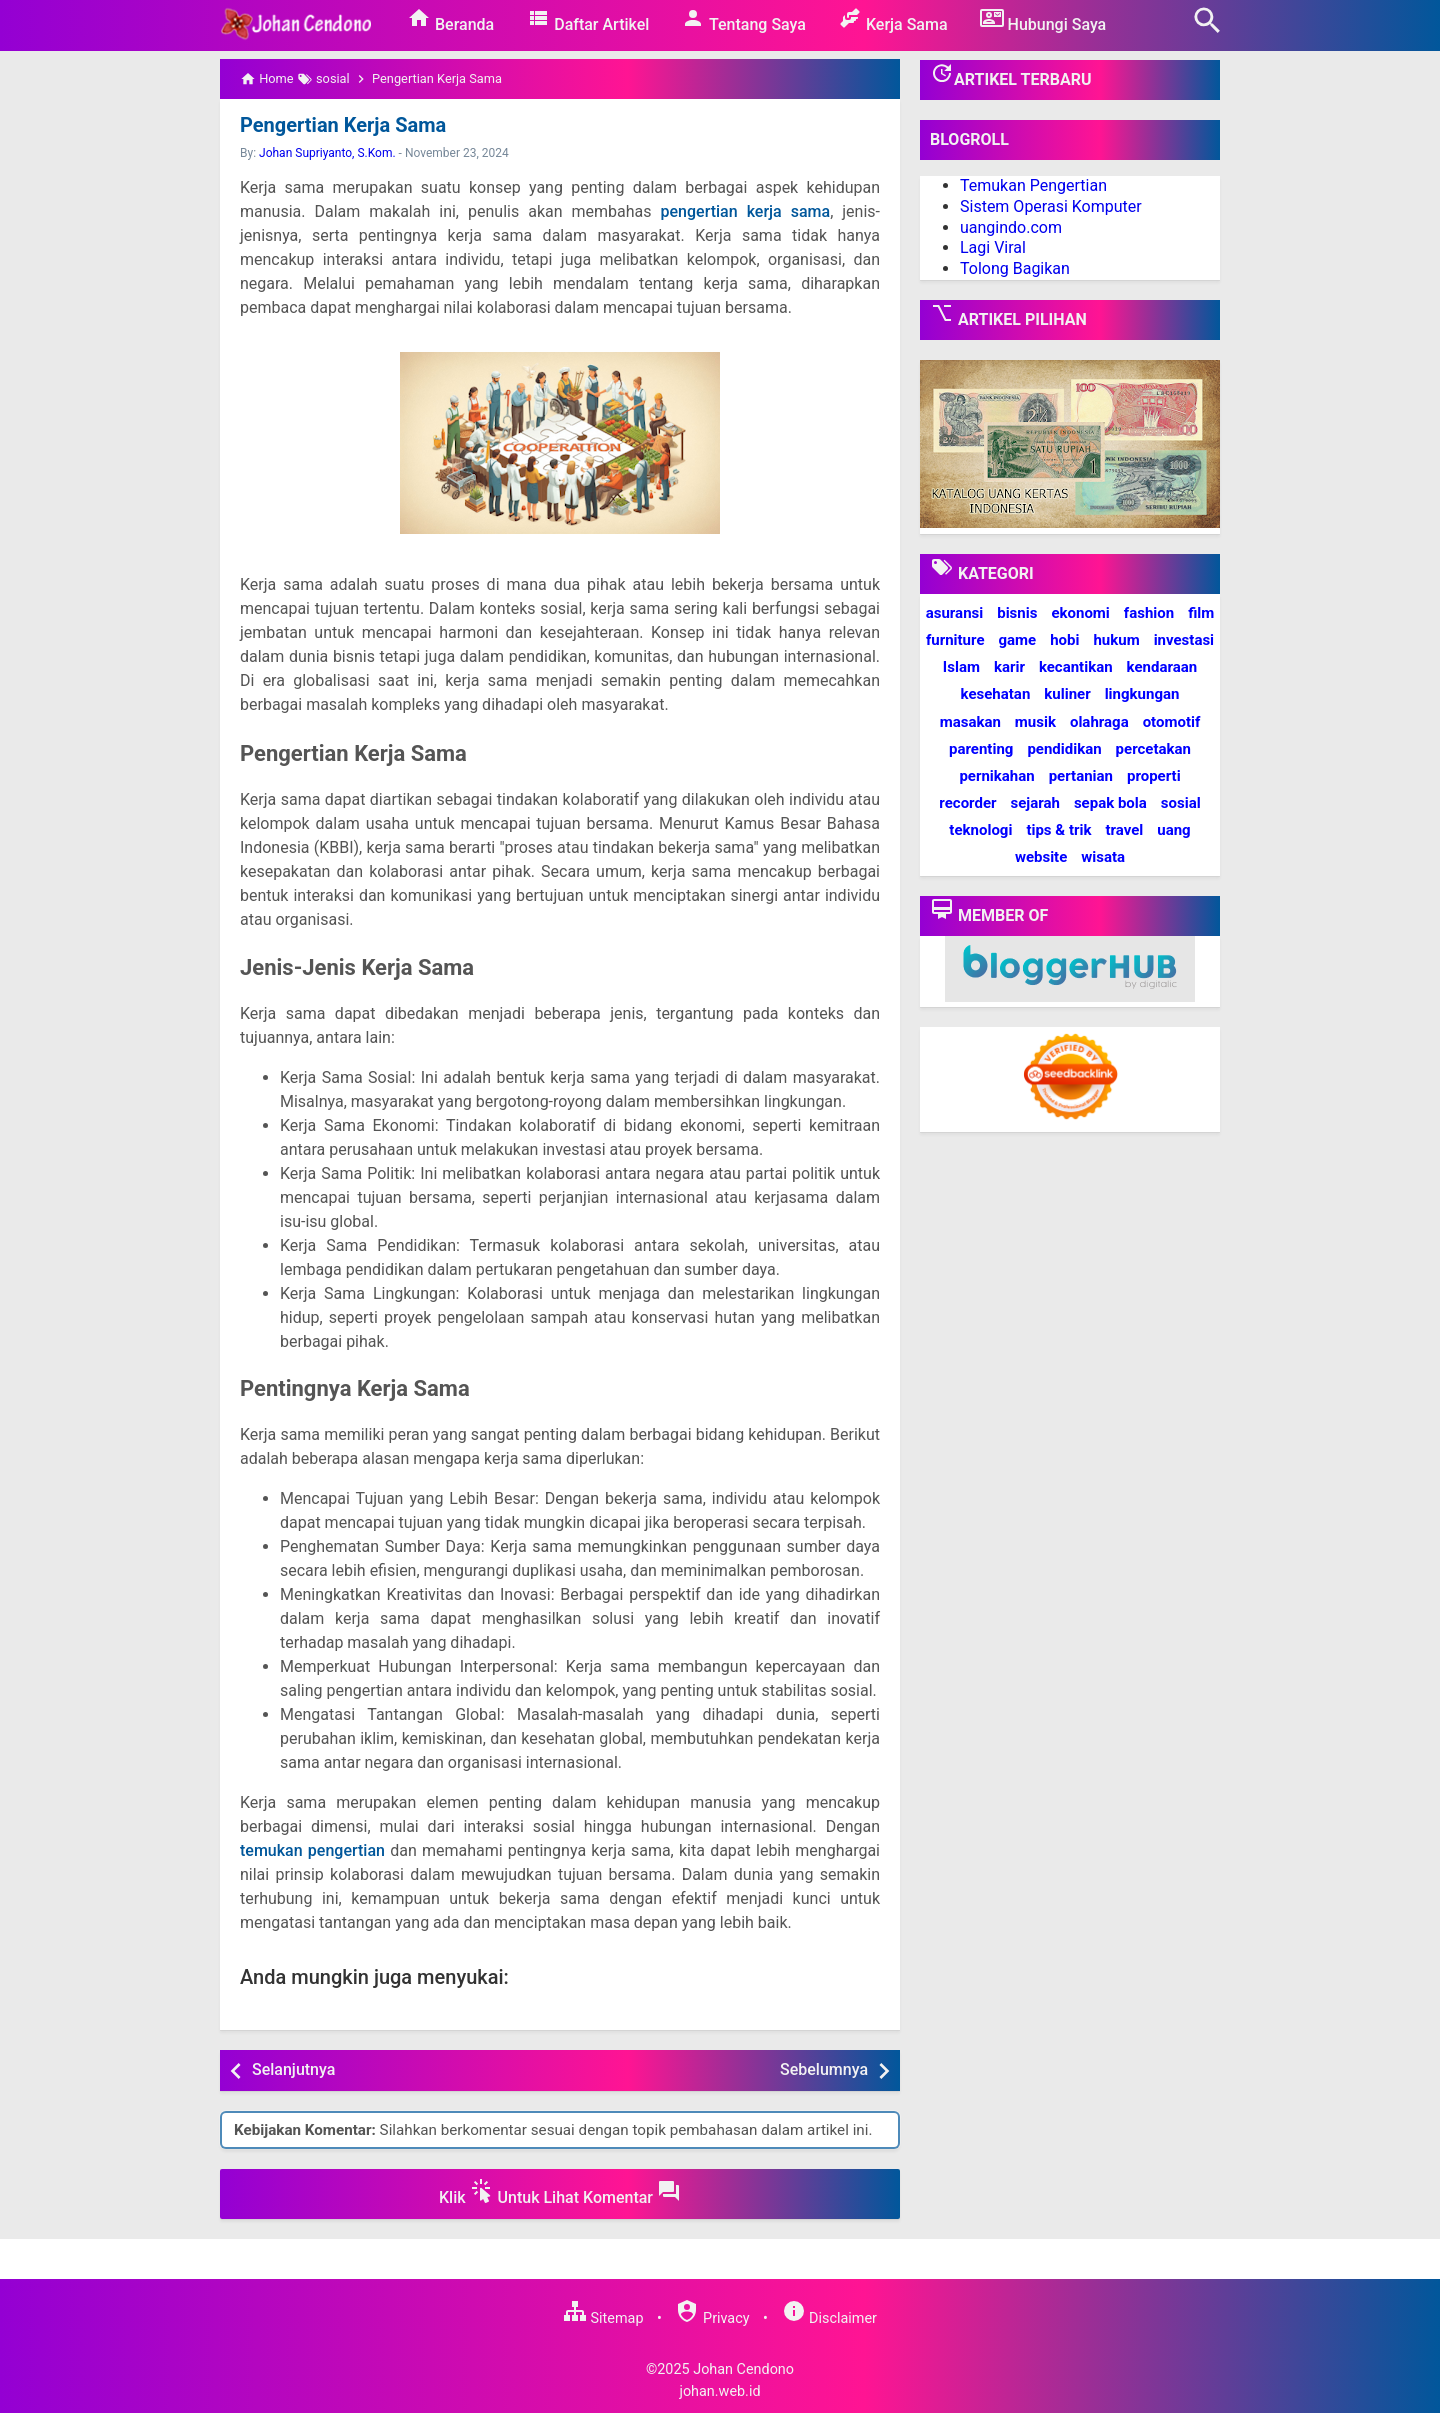 The image size is (1440, 2413). I want to click on Daftar Artikel, so click(587, 20).